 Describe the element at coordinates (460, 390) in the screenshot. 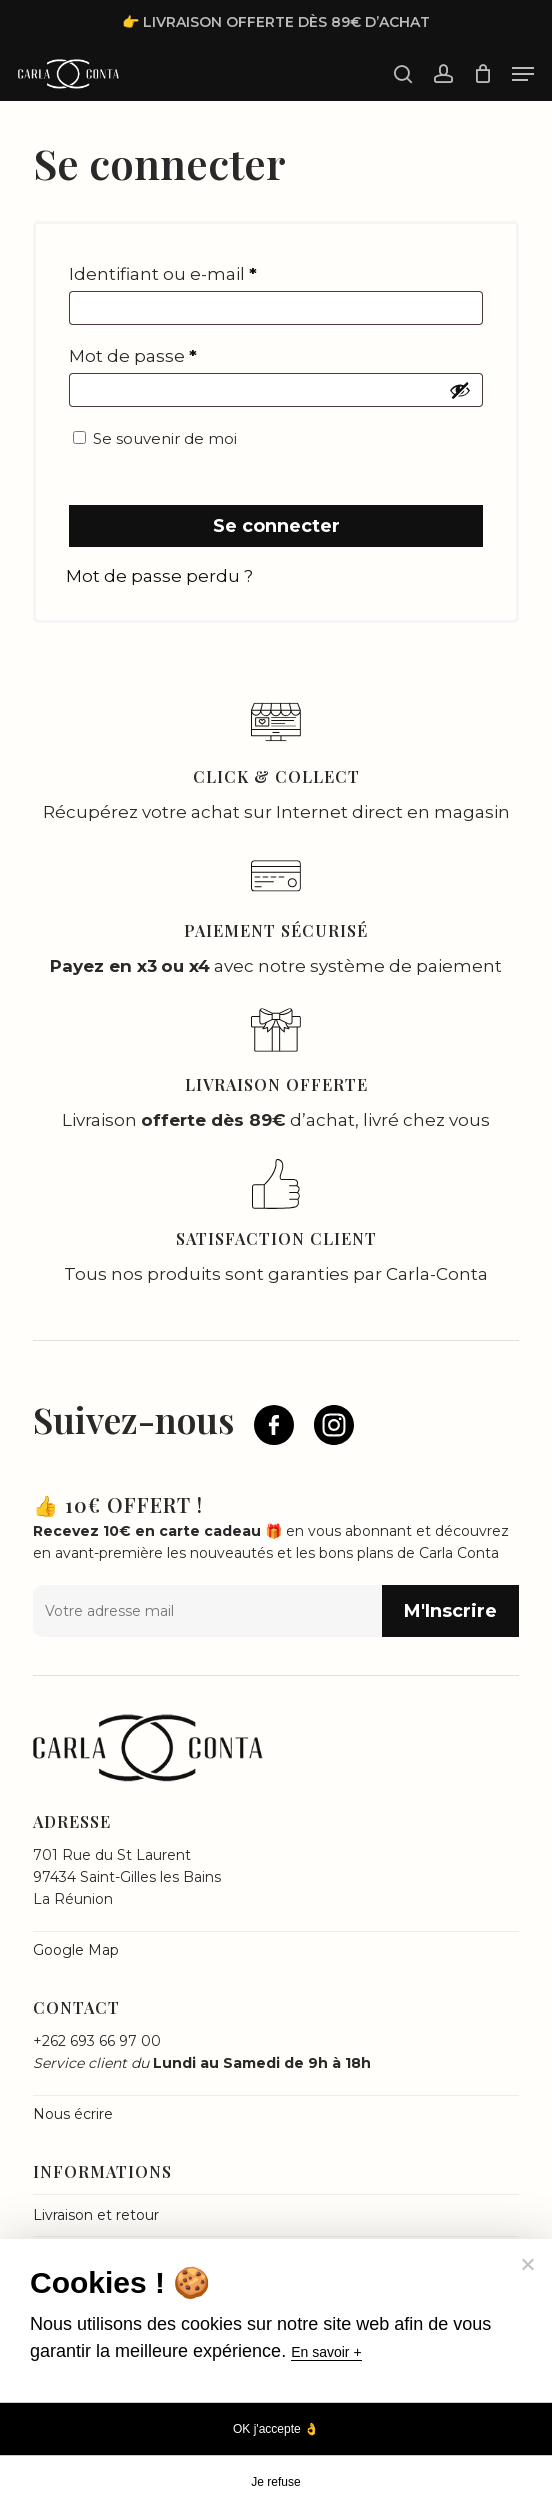

I see `[Afficher le mot de passe]` at that location.